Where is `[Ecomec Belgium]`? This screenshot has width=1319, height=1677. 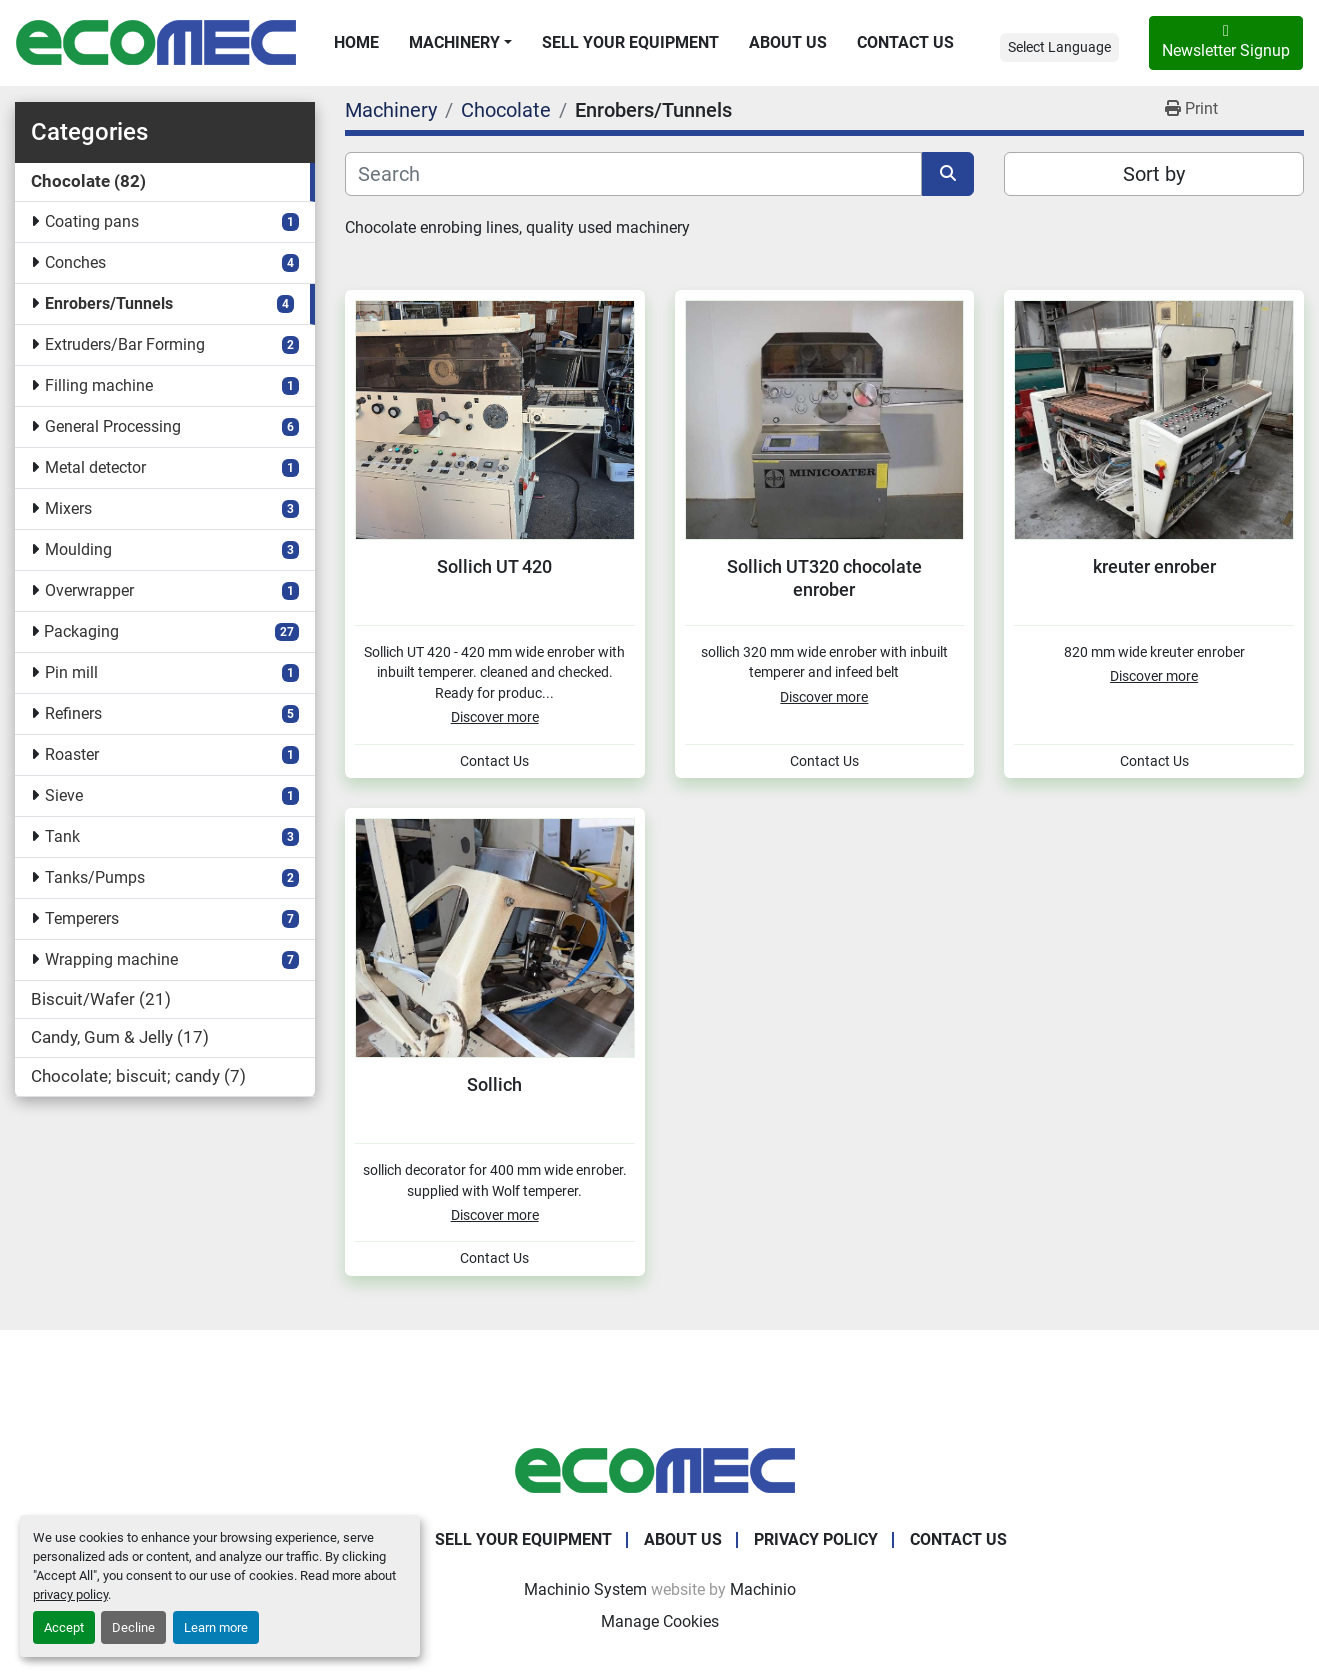 [Ecomec Belgium] is located at coordinates (660, 1469).